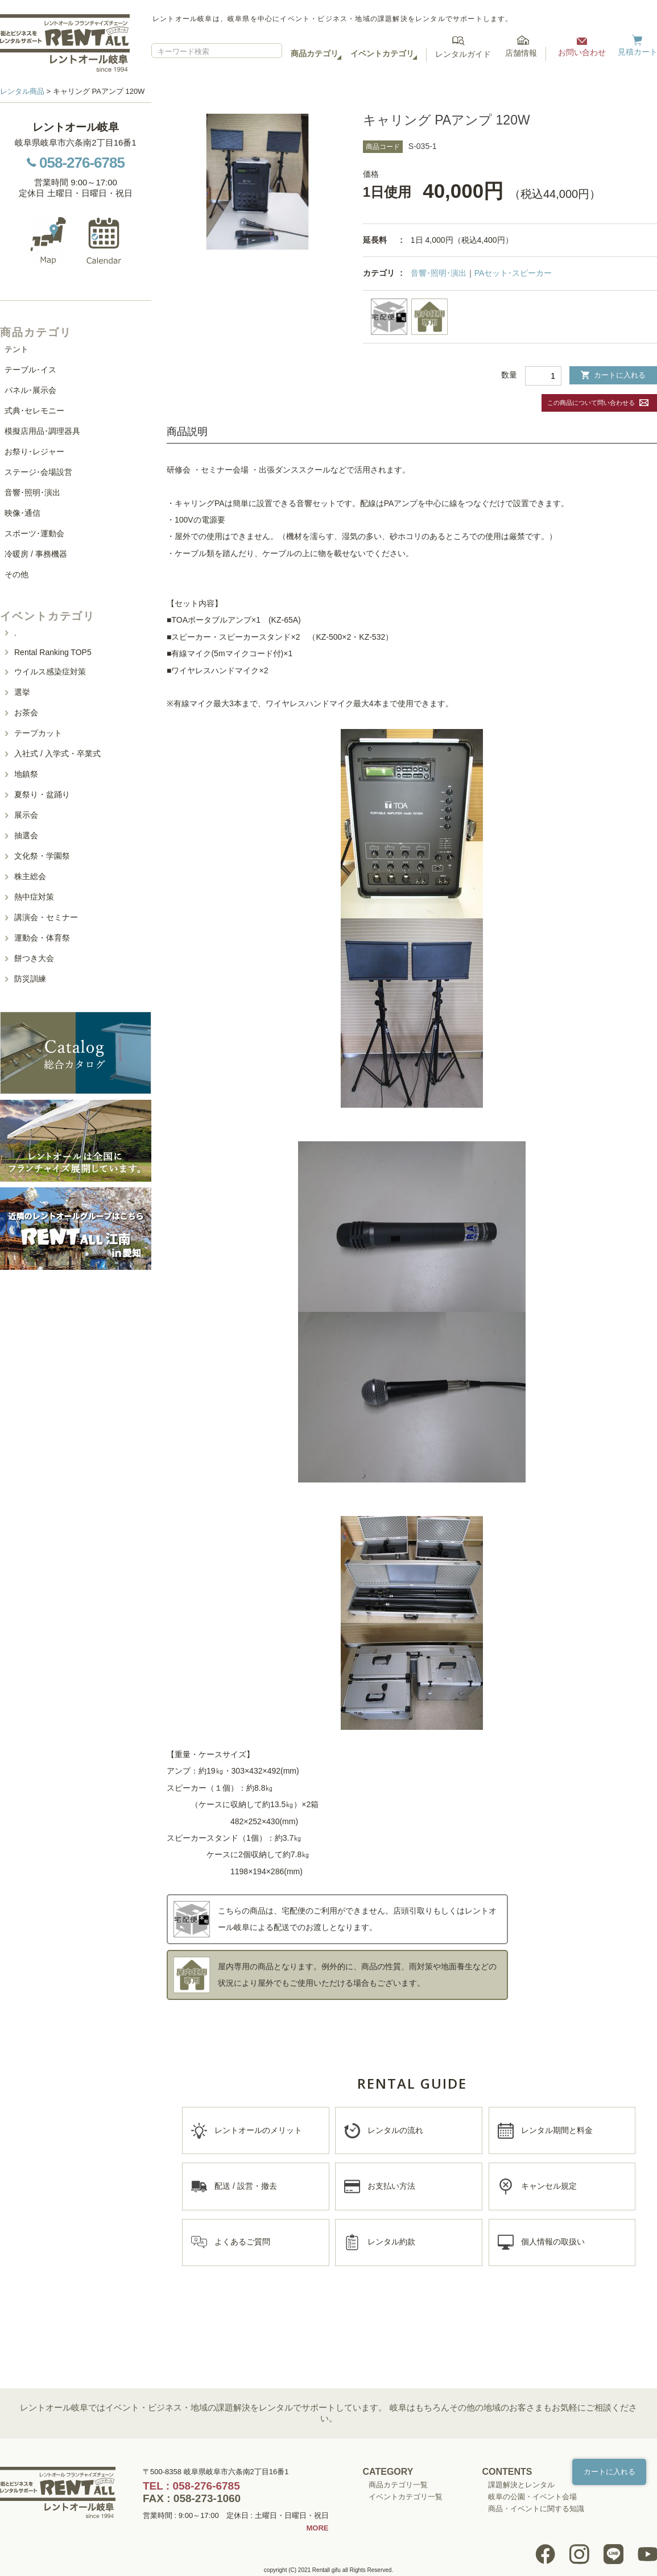  I want to click on 個人情報の取扱い, so click(553, 2241).